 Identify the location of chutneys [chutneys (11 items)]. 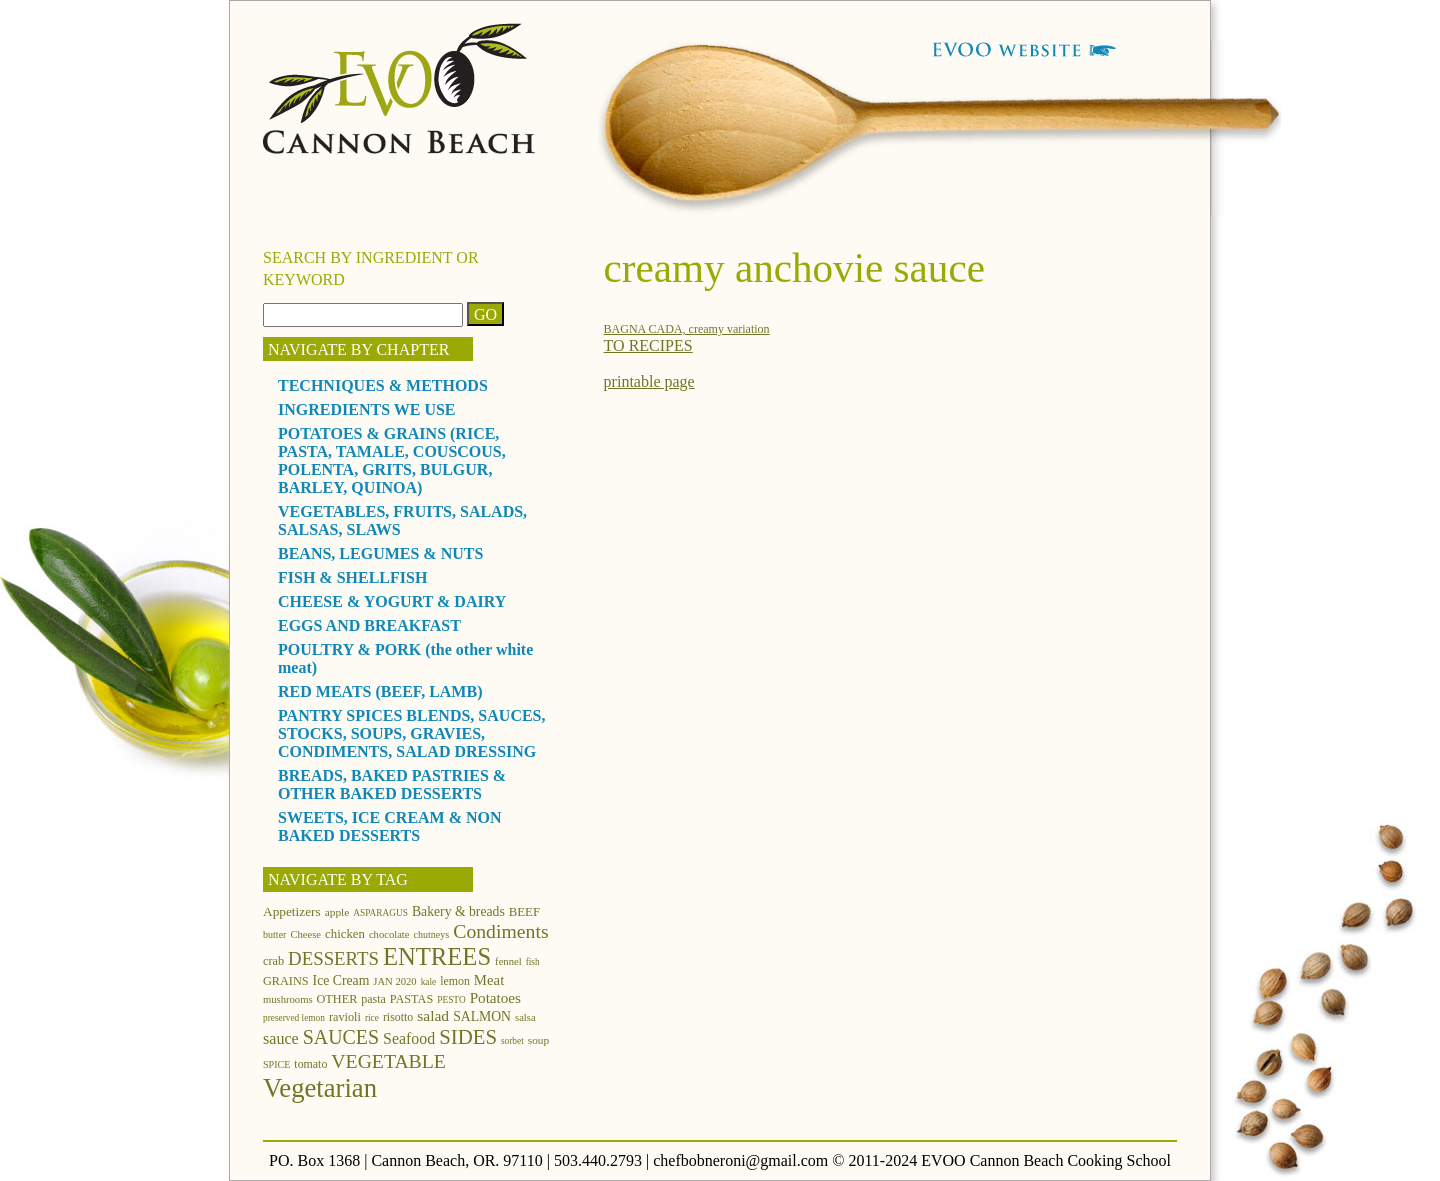
(432, 934).